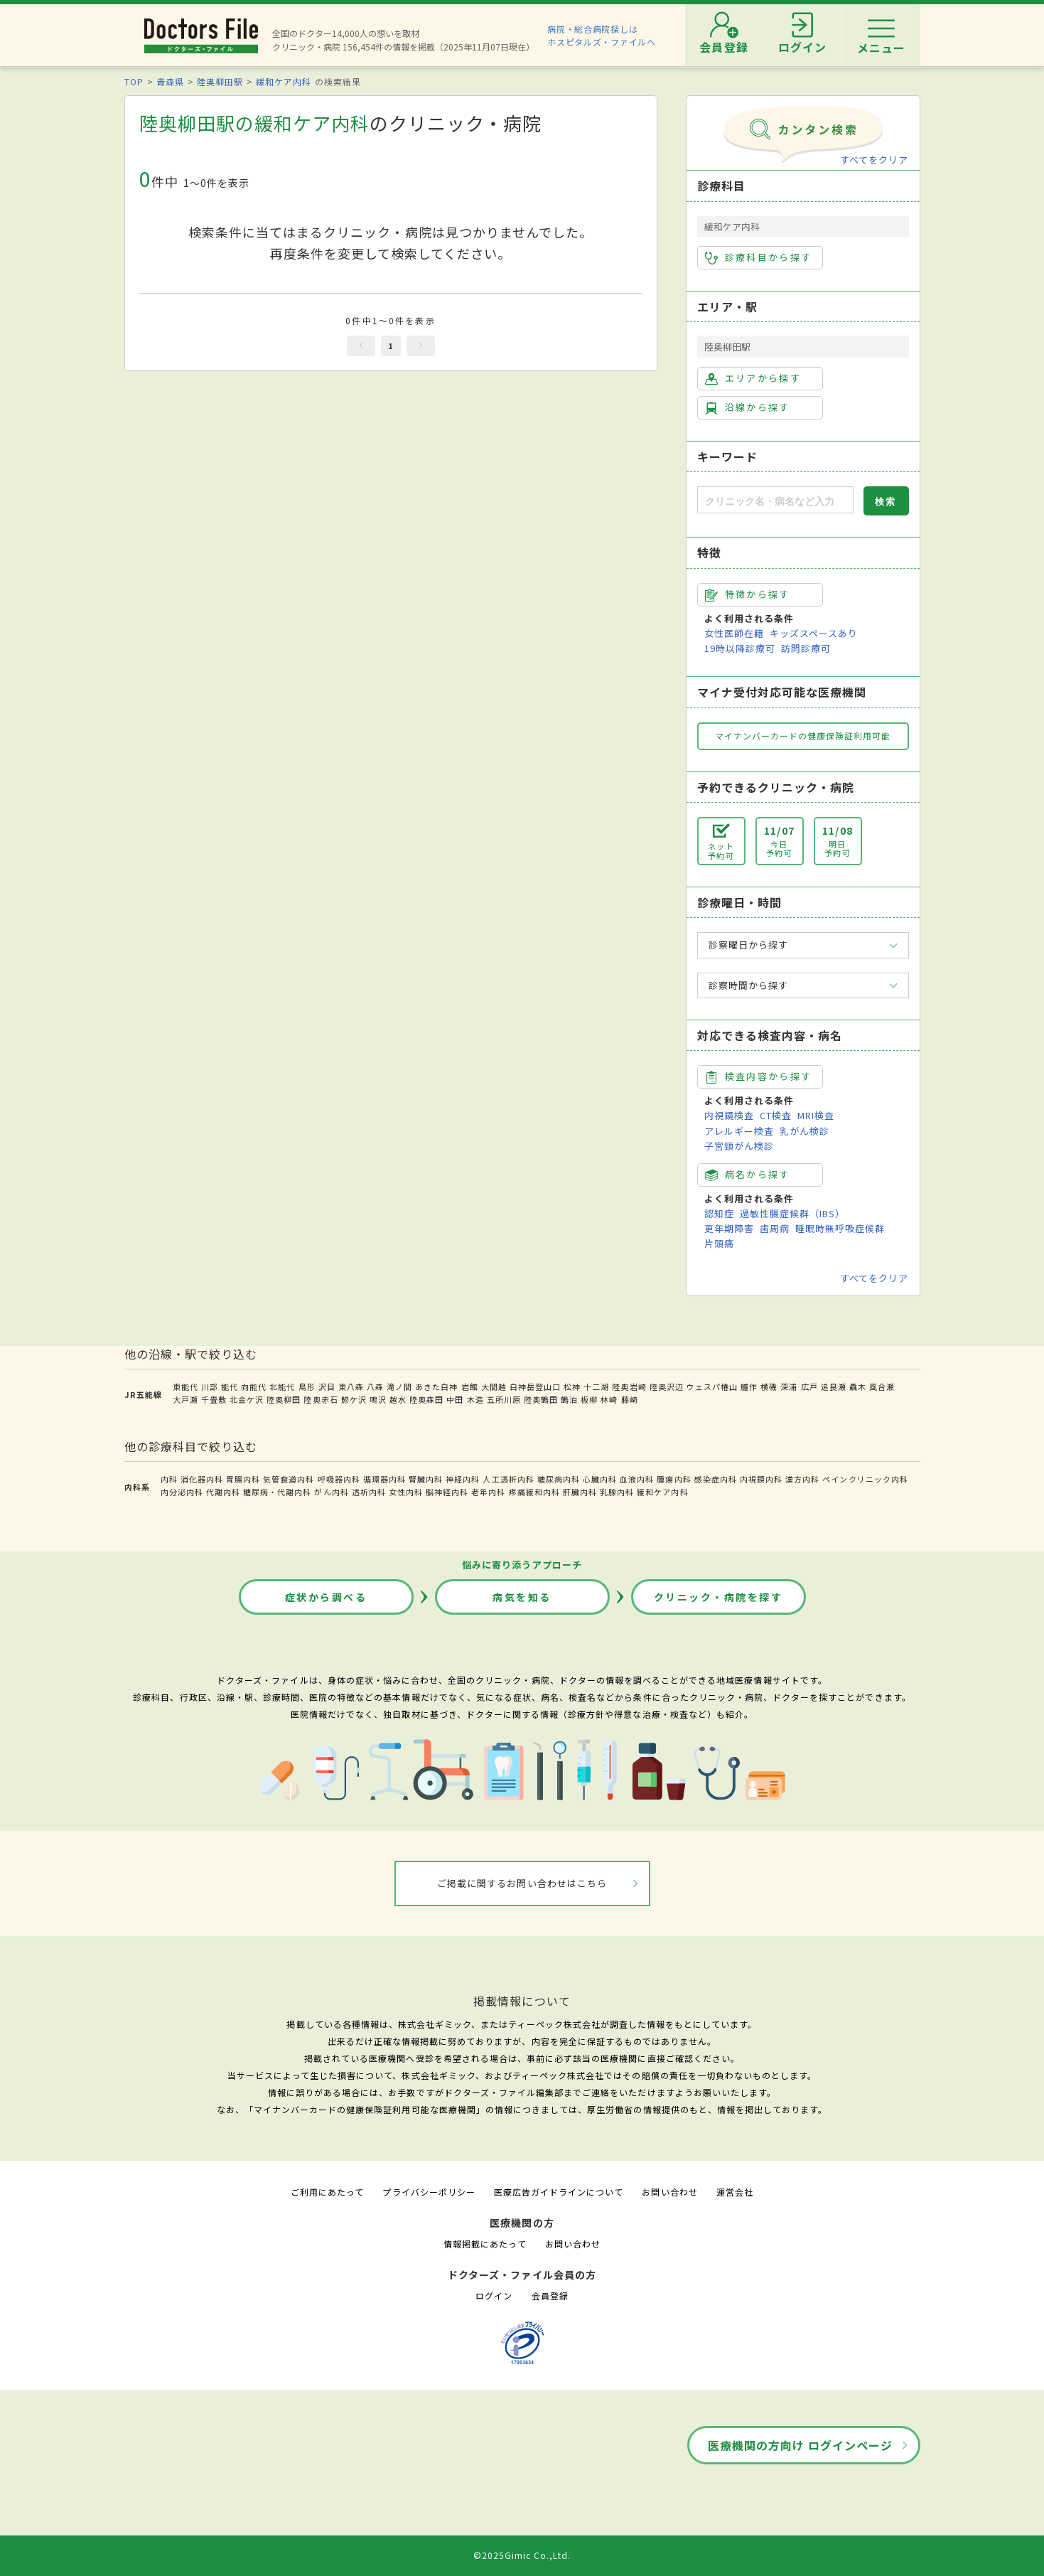 The image size is (1044, 2576). What do you see at coordinates (369, 1491) in the screenshot?
I see `透析内科` at bounding box center [369, 1491].